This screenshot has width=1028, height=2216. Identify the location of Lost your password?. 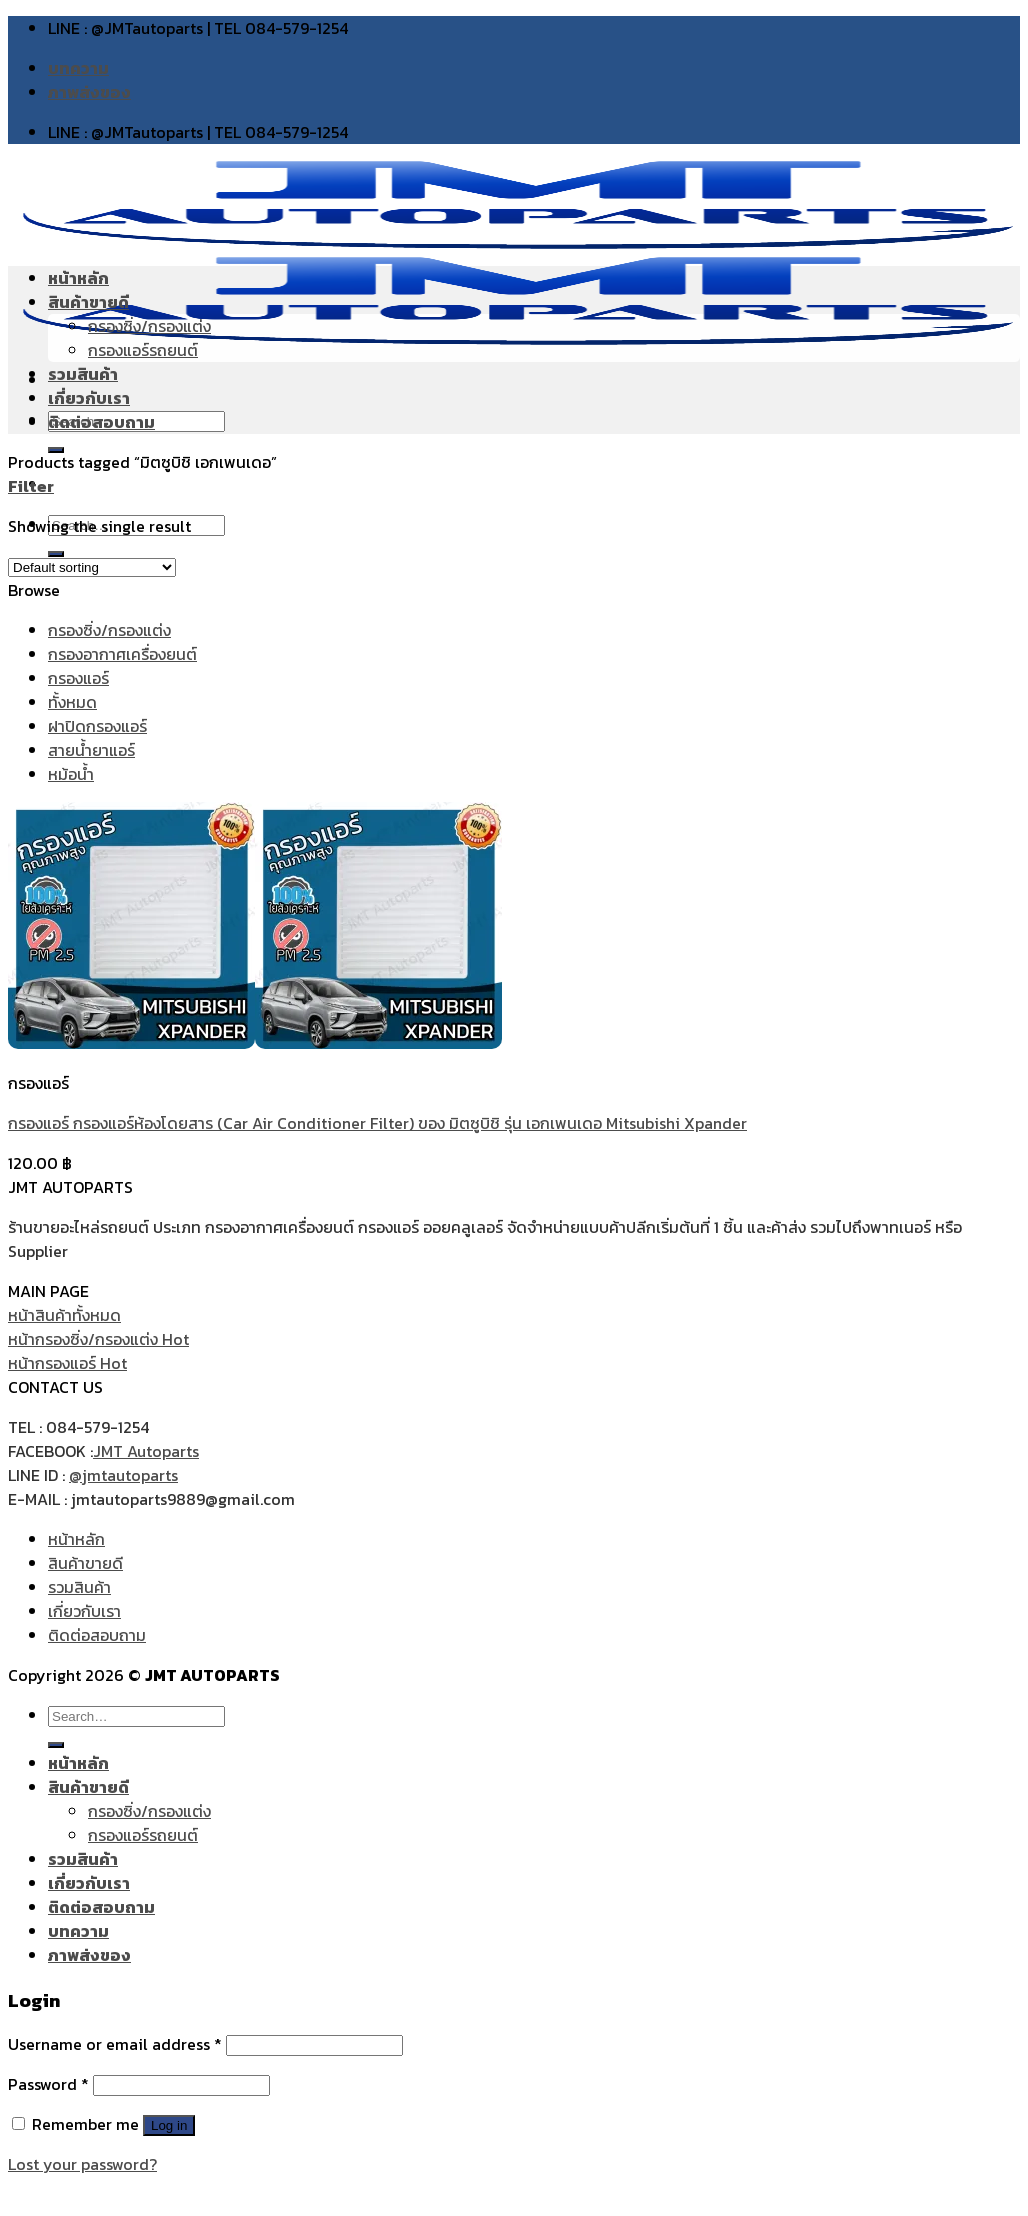
(82, 2164).